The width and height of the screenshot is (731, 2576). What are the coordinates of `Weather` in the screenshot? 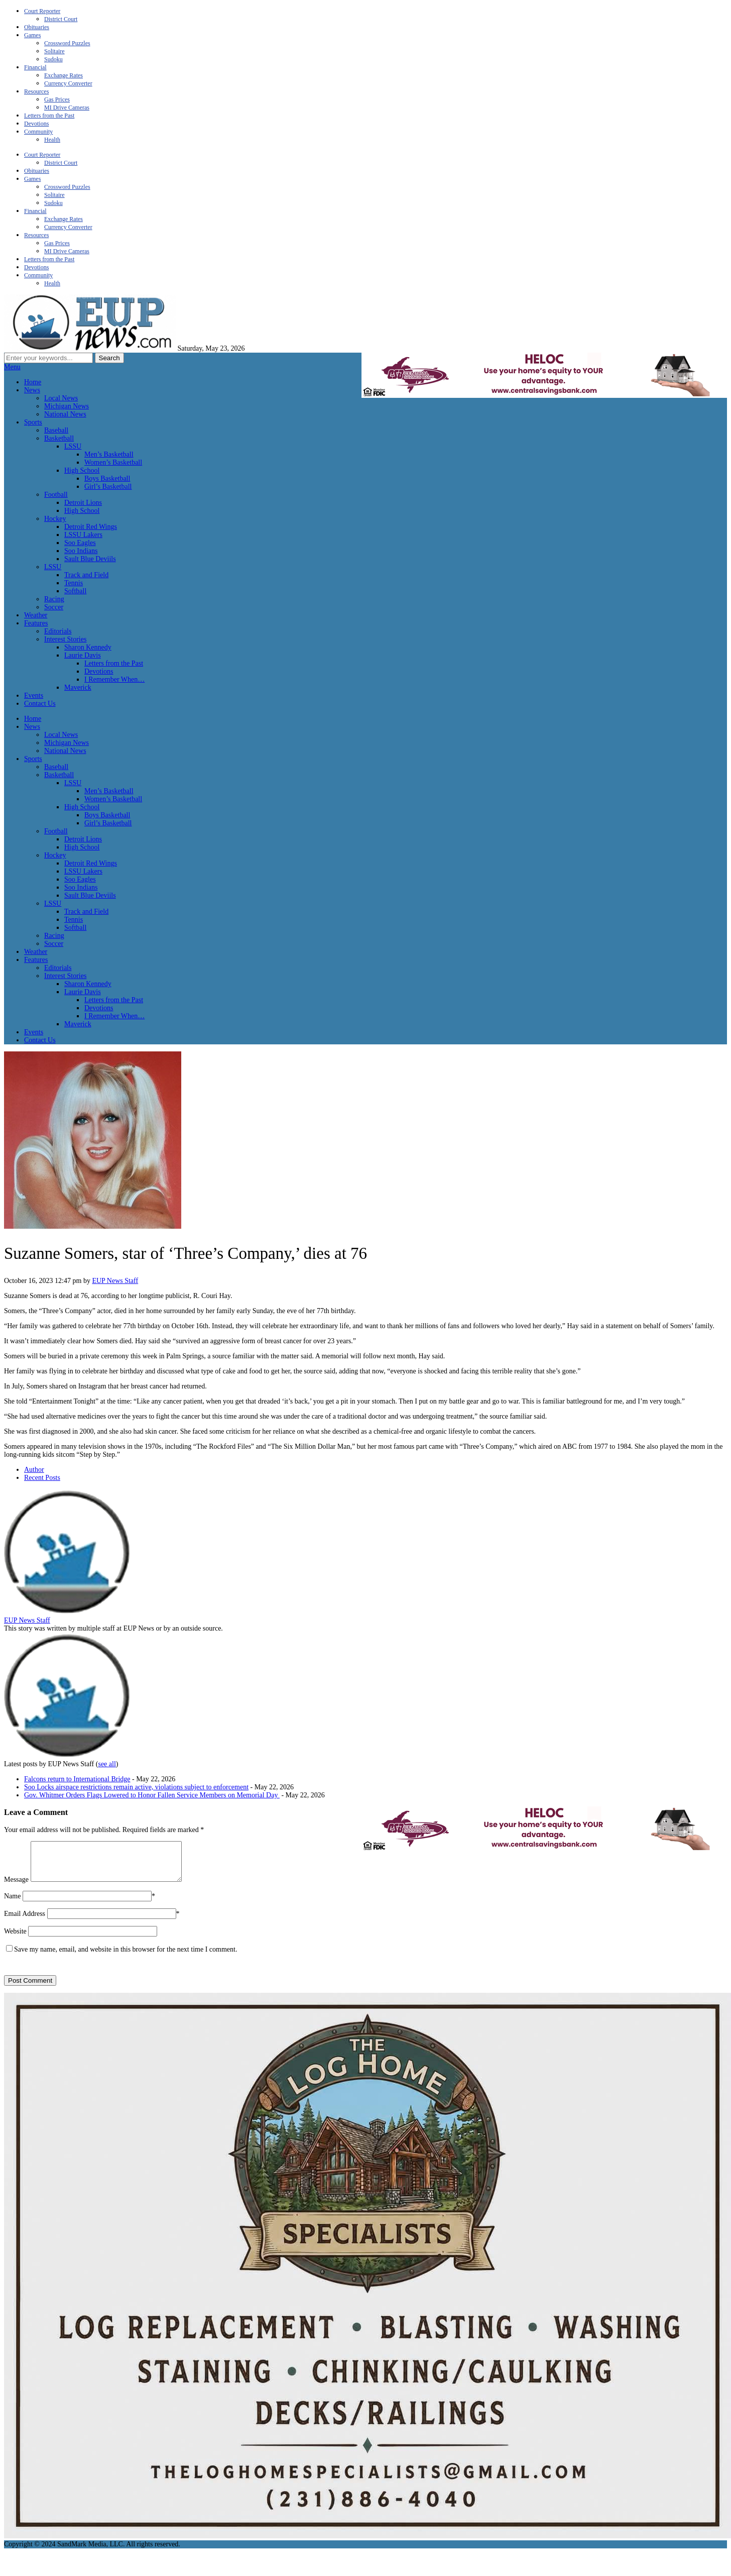 It's located at (35, 615).